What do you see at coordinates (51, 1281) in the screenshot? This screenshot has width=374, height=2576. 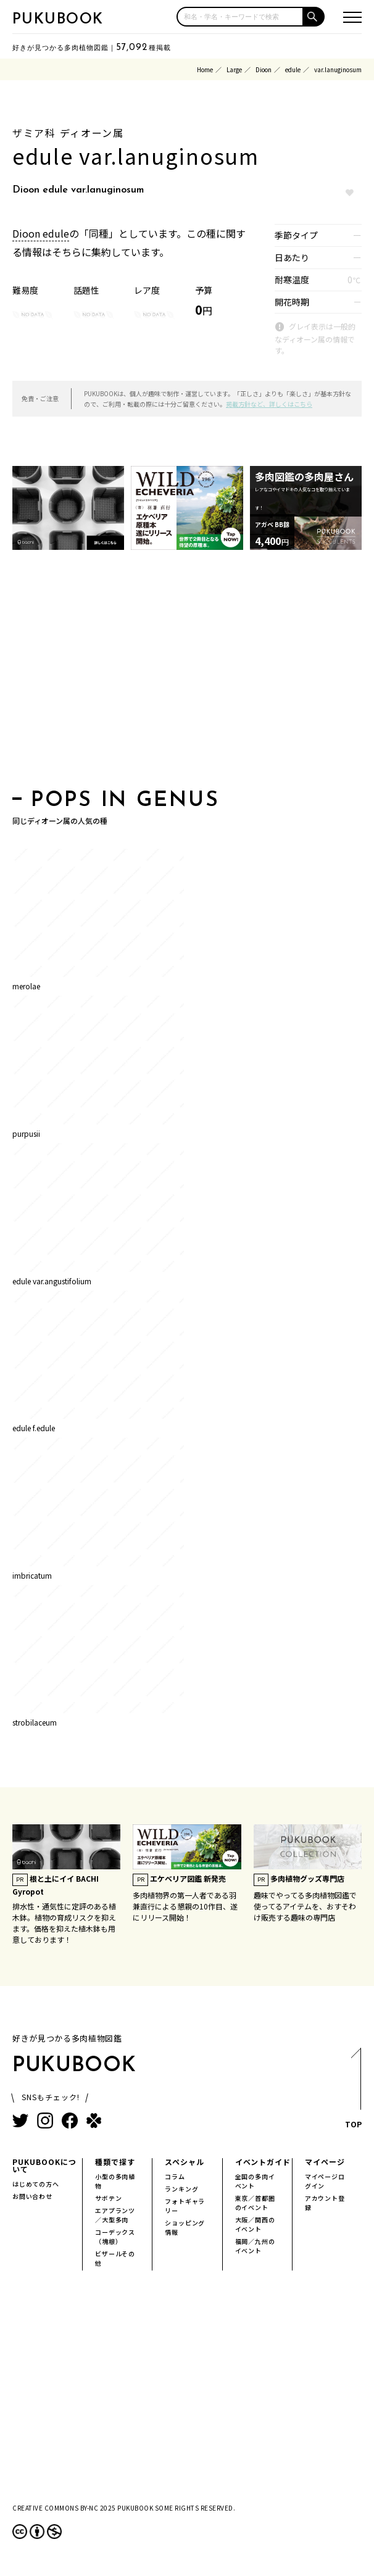 I see `edule var.angustifolium` at bounding box center [51, 1281].